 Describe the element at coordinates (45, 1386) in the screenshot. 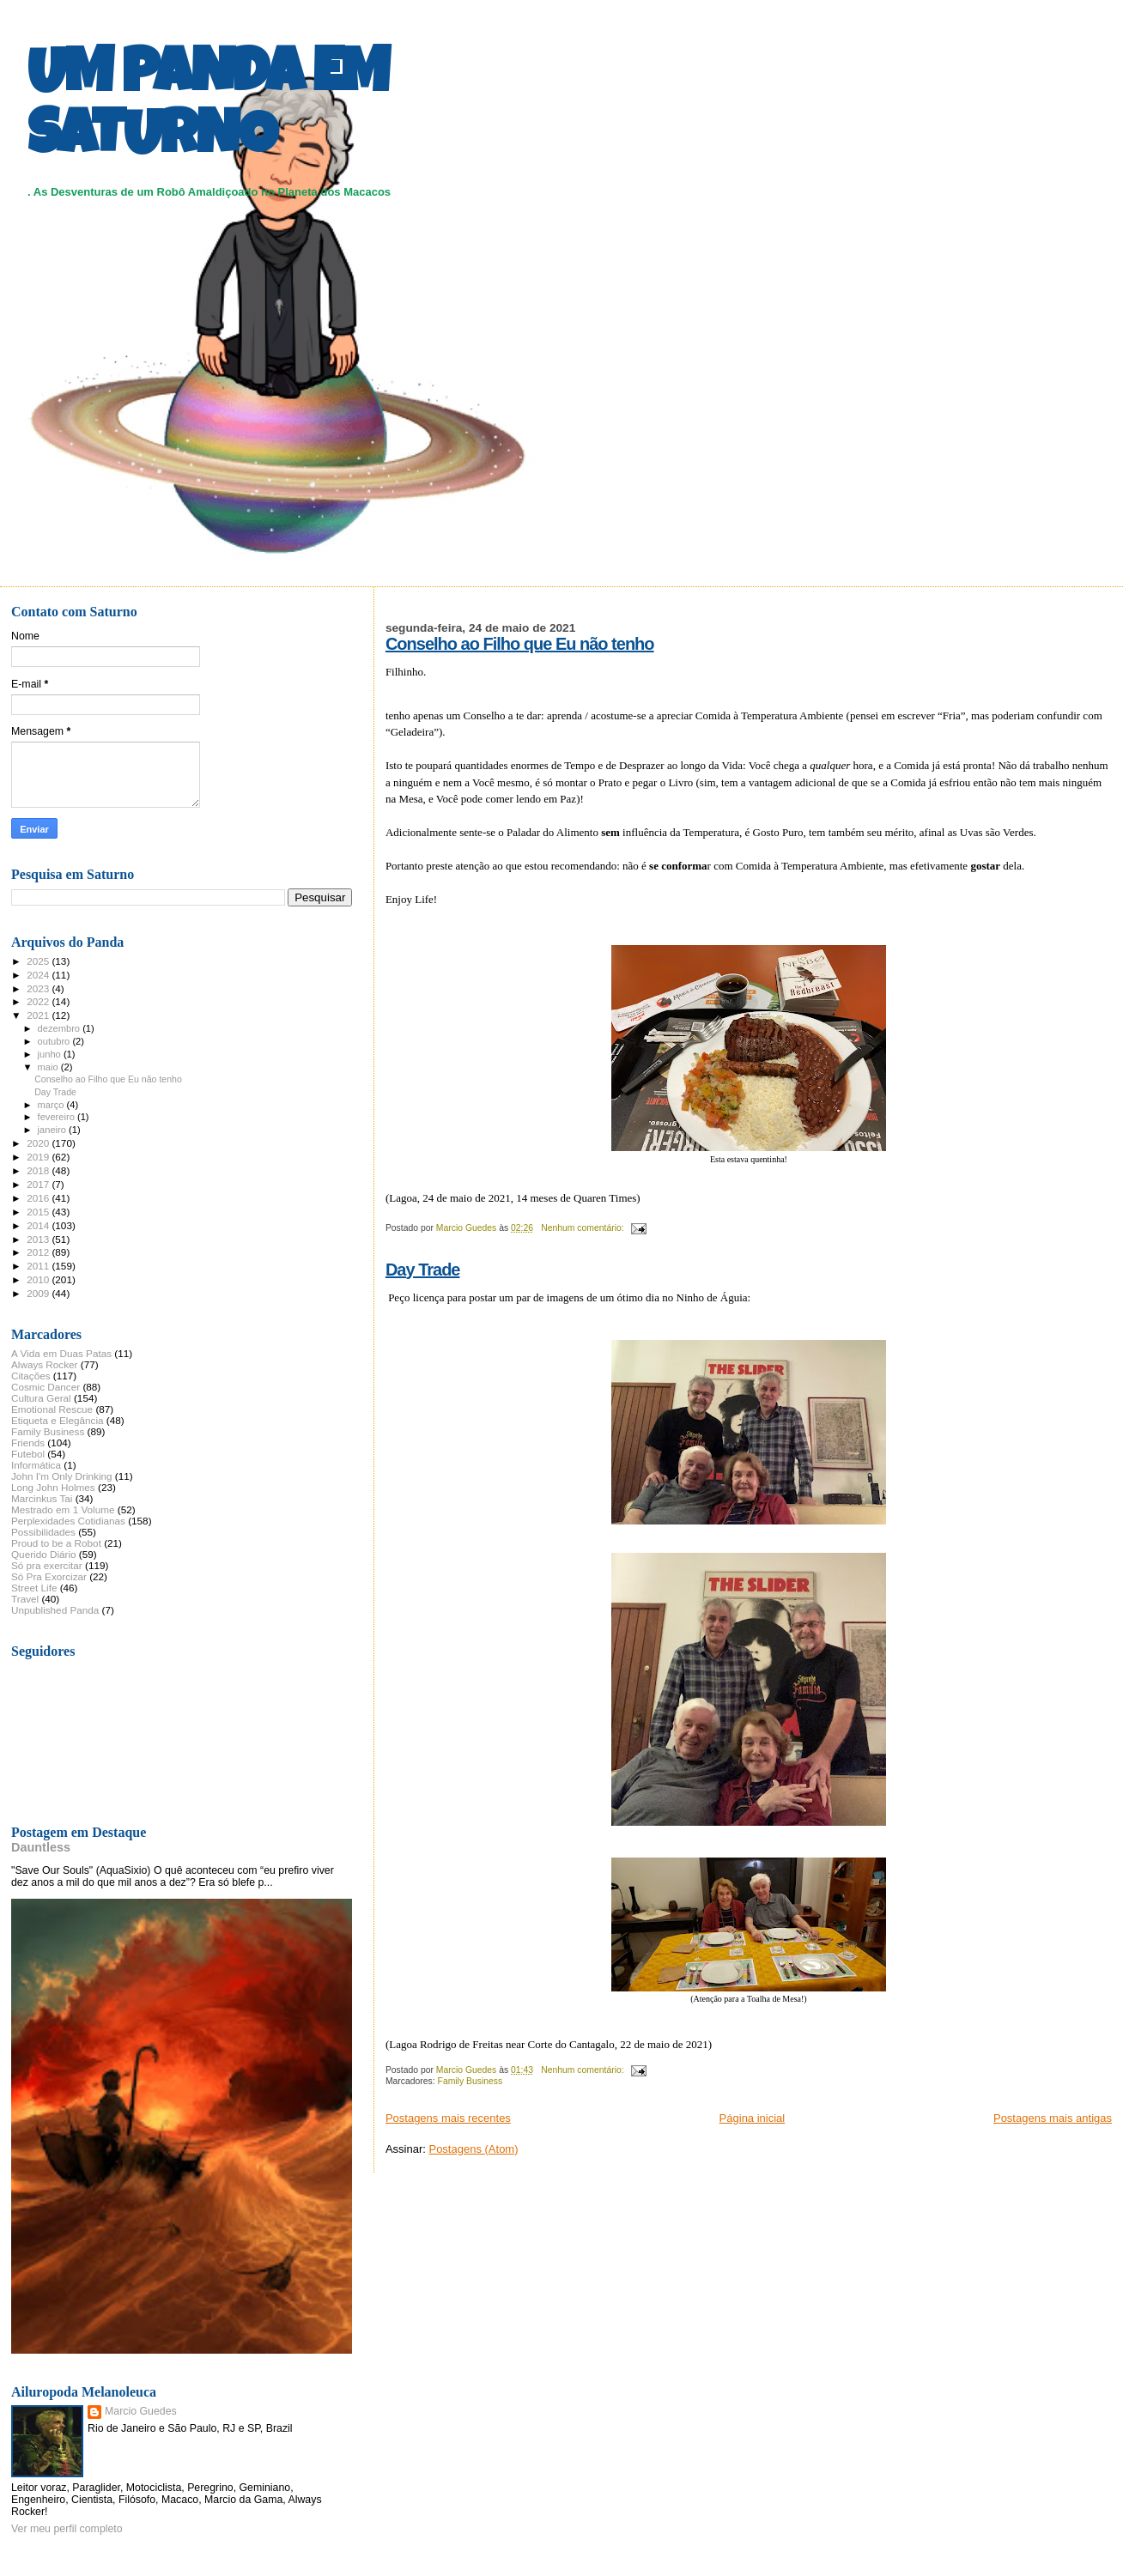

I see `Cosmic Dancer` at that location.